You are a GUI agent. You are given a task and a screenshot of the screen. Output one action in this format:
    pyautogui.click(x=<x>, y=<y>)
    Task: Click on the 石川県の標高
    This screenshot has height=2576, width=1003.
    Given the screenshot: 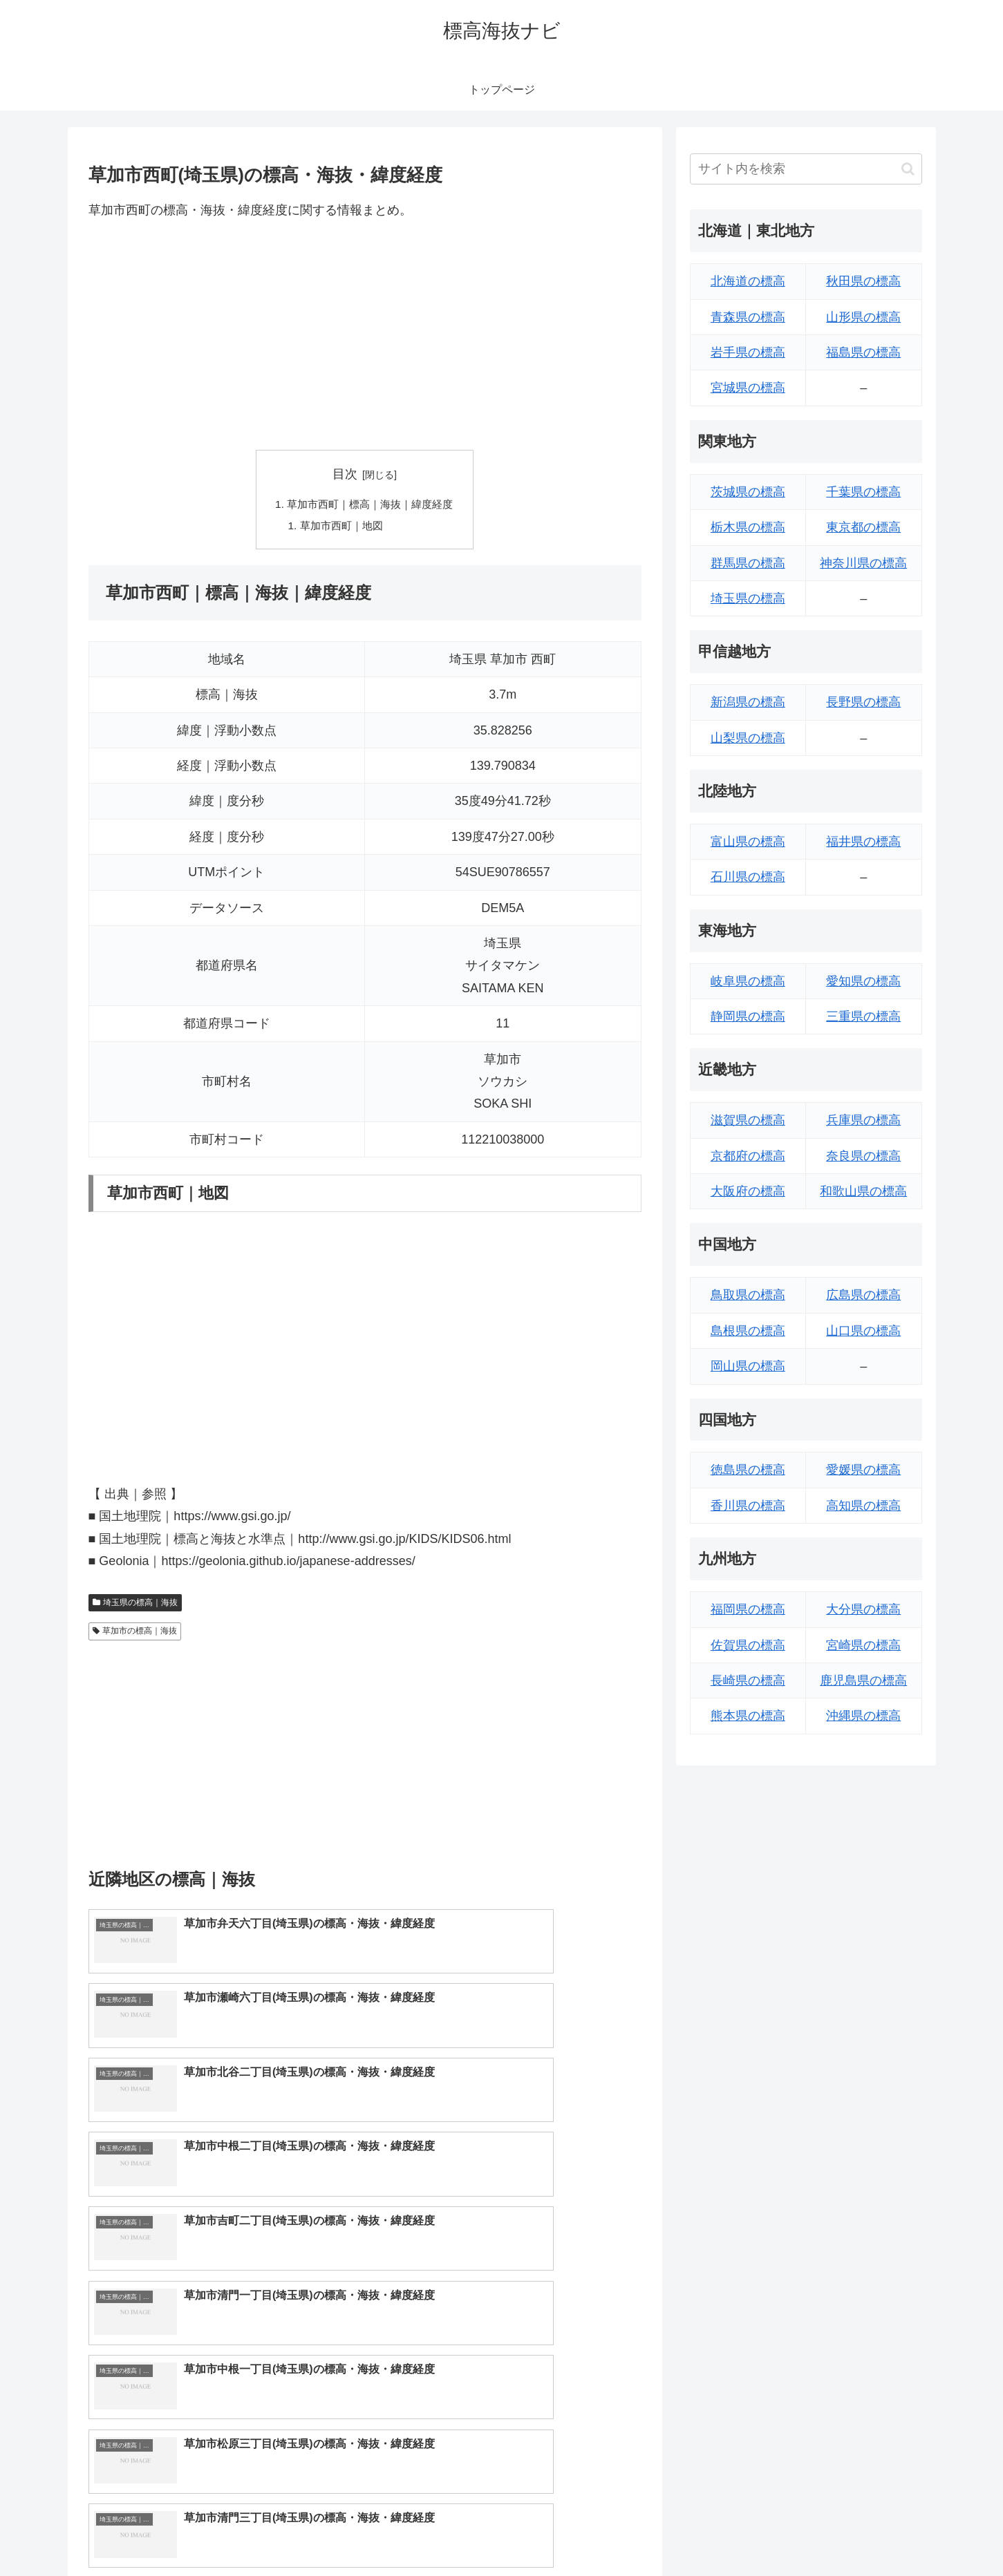 What is the action you would take?
    pyautogui.click(x=748, y=877)
    